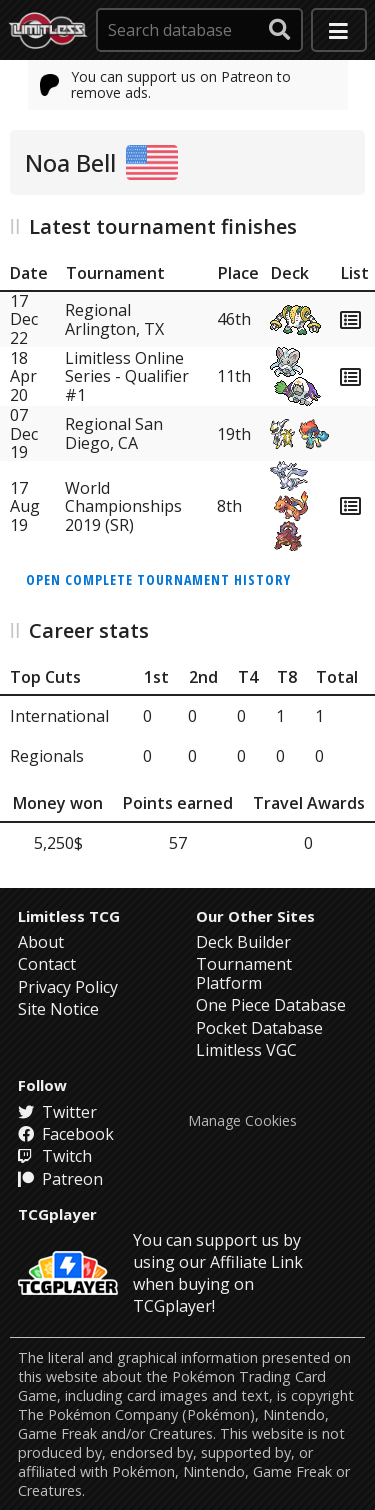 The width and height of the screenshot is (375, 1510). I want to click on Tournament Platform, so click(244, 973).